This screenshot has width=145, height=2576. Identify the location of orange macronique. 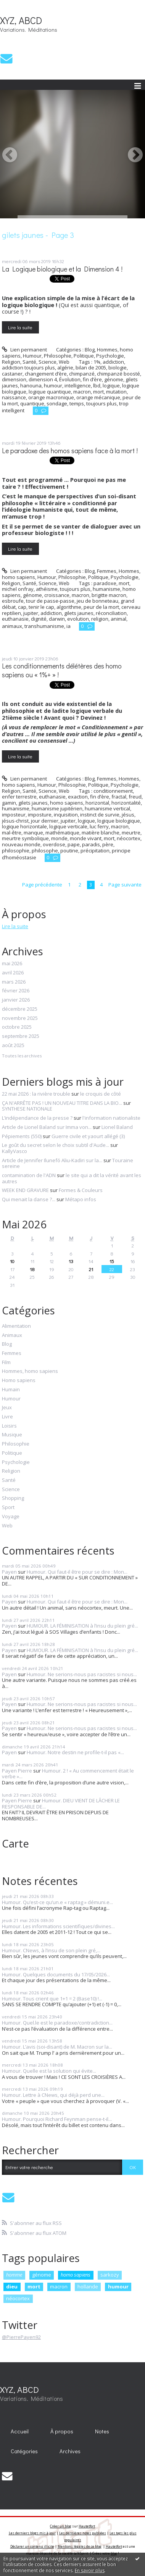
(51, 397).